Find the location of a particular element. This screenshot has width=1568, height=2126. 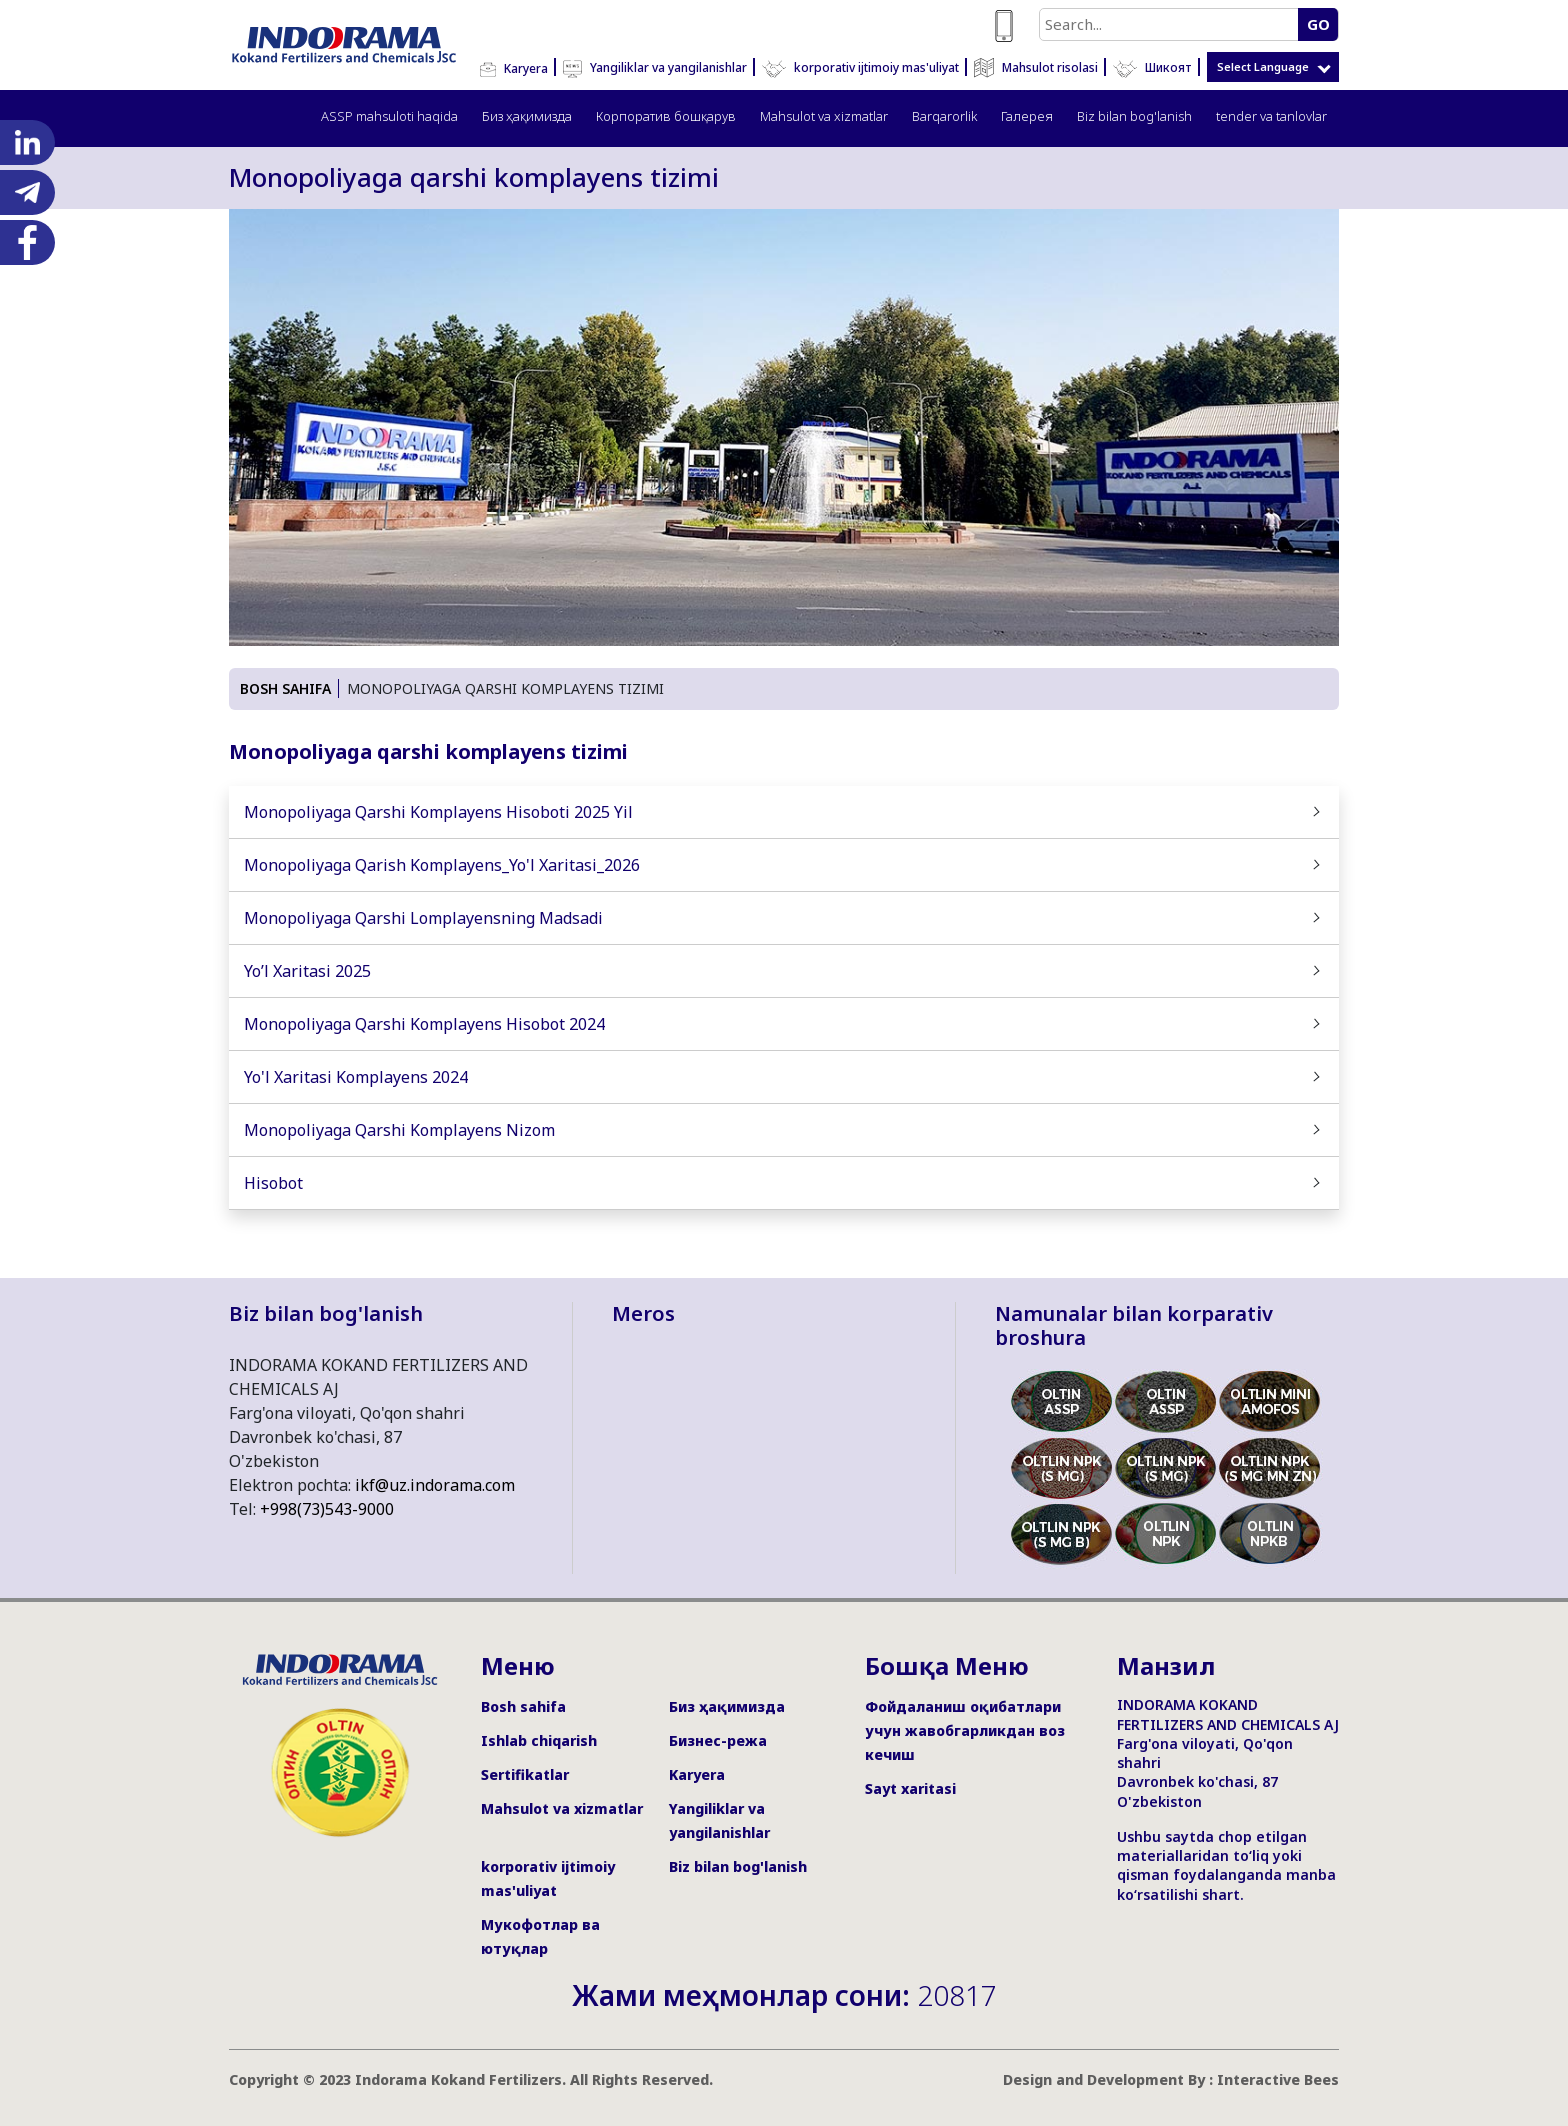

Галерея is located at coordinates (1027, 116).